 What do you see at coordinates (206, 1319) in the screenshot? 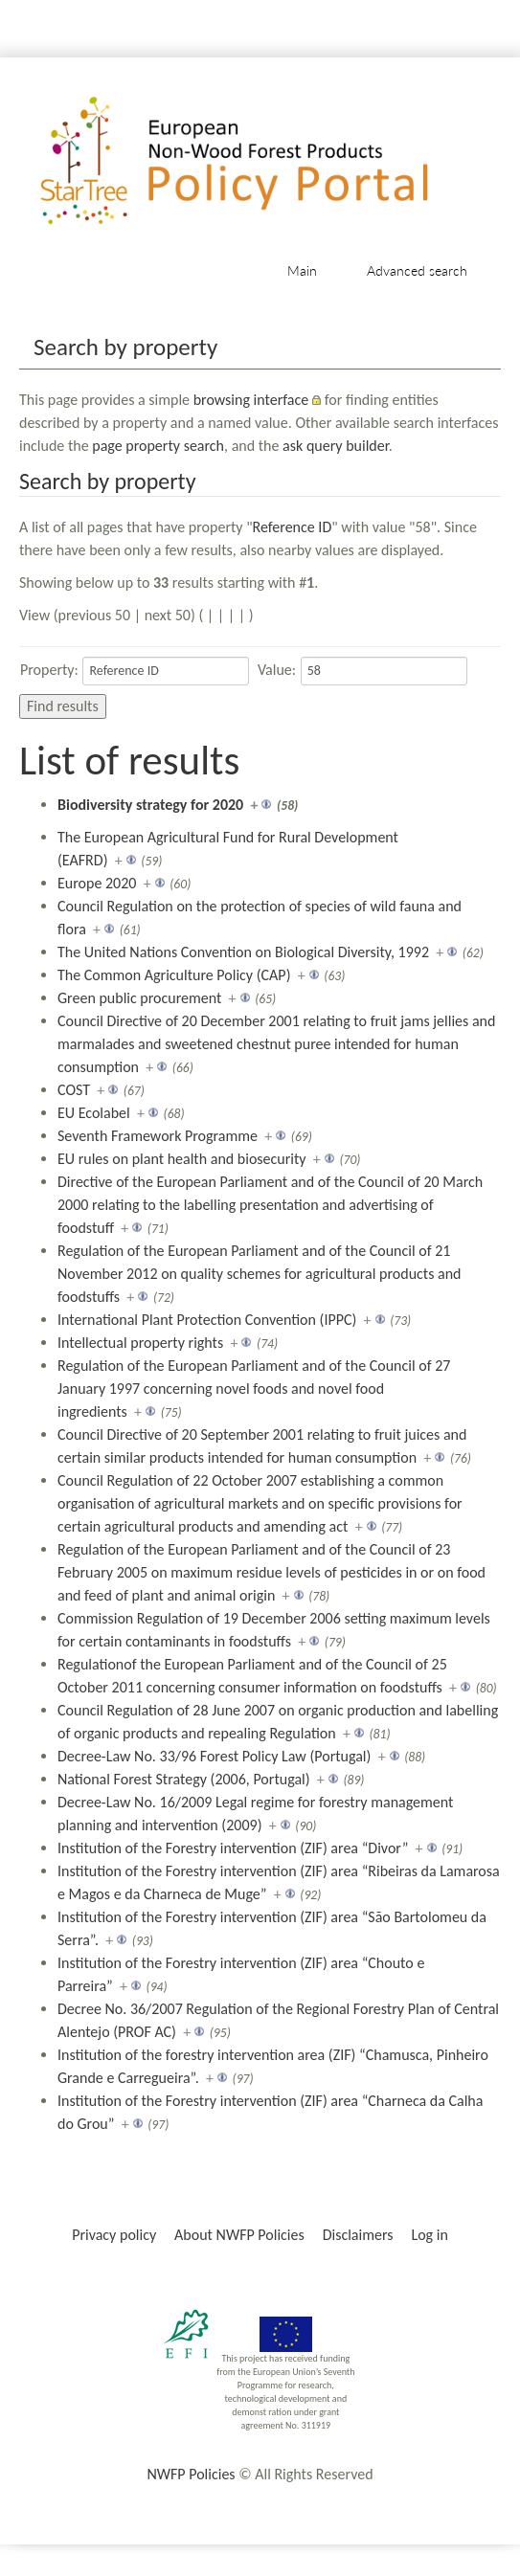
I see `International Plant Protection Convention (IPPC)` at bounding box center [206, 1319].